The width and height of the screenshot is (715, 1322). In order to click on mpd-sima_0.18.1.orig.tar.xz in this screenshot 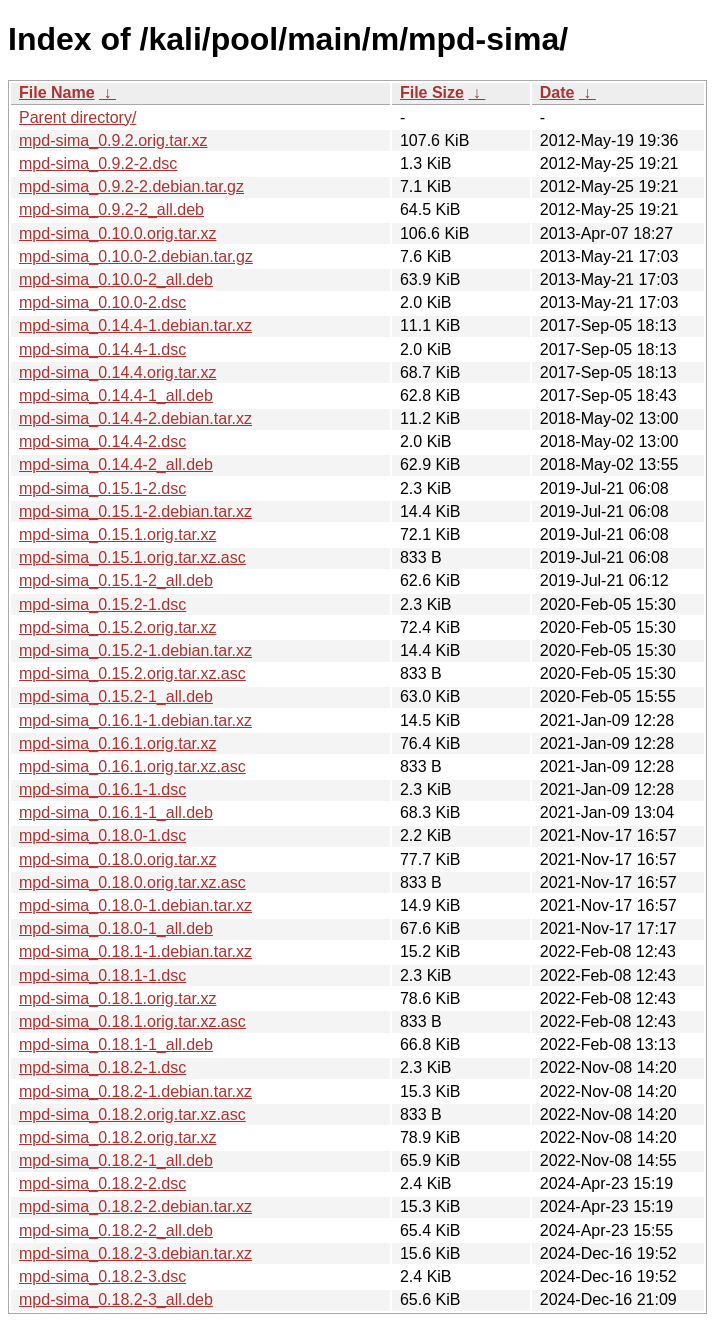, I will do `click(117, 998)`.